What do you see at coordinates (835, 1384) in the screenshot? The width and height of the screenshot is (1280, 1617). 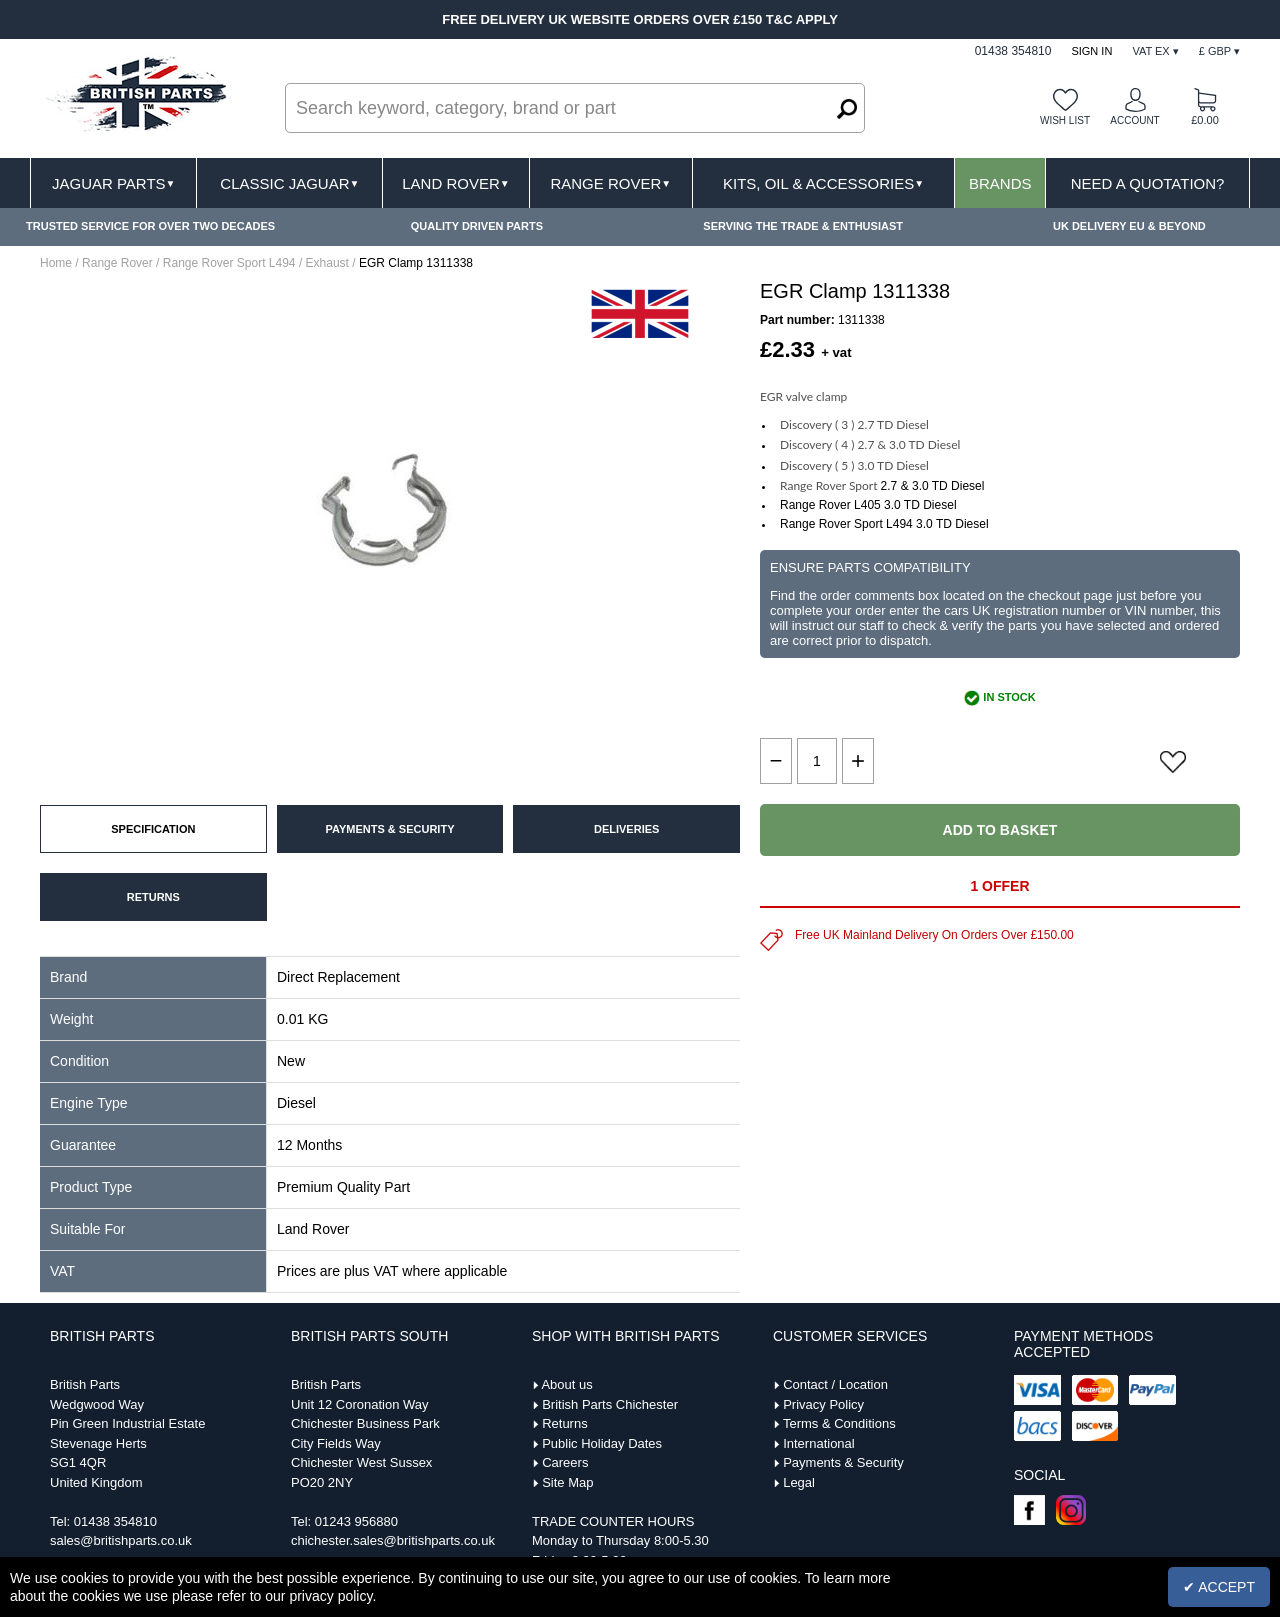 I see `Contact / Location` at bounding box center [835, 1384].